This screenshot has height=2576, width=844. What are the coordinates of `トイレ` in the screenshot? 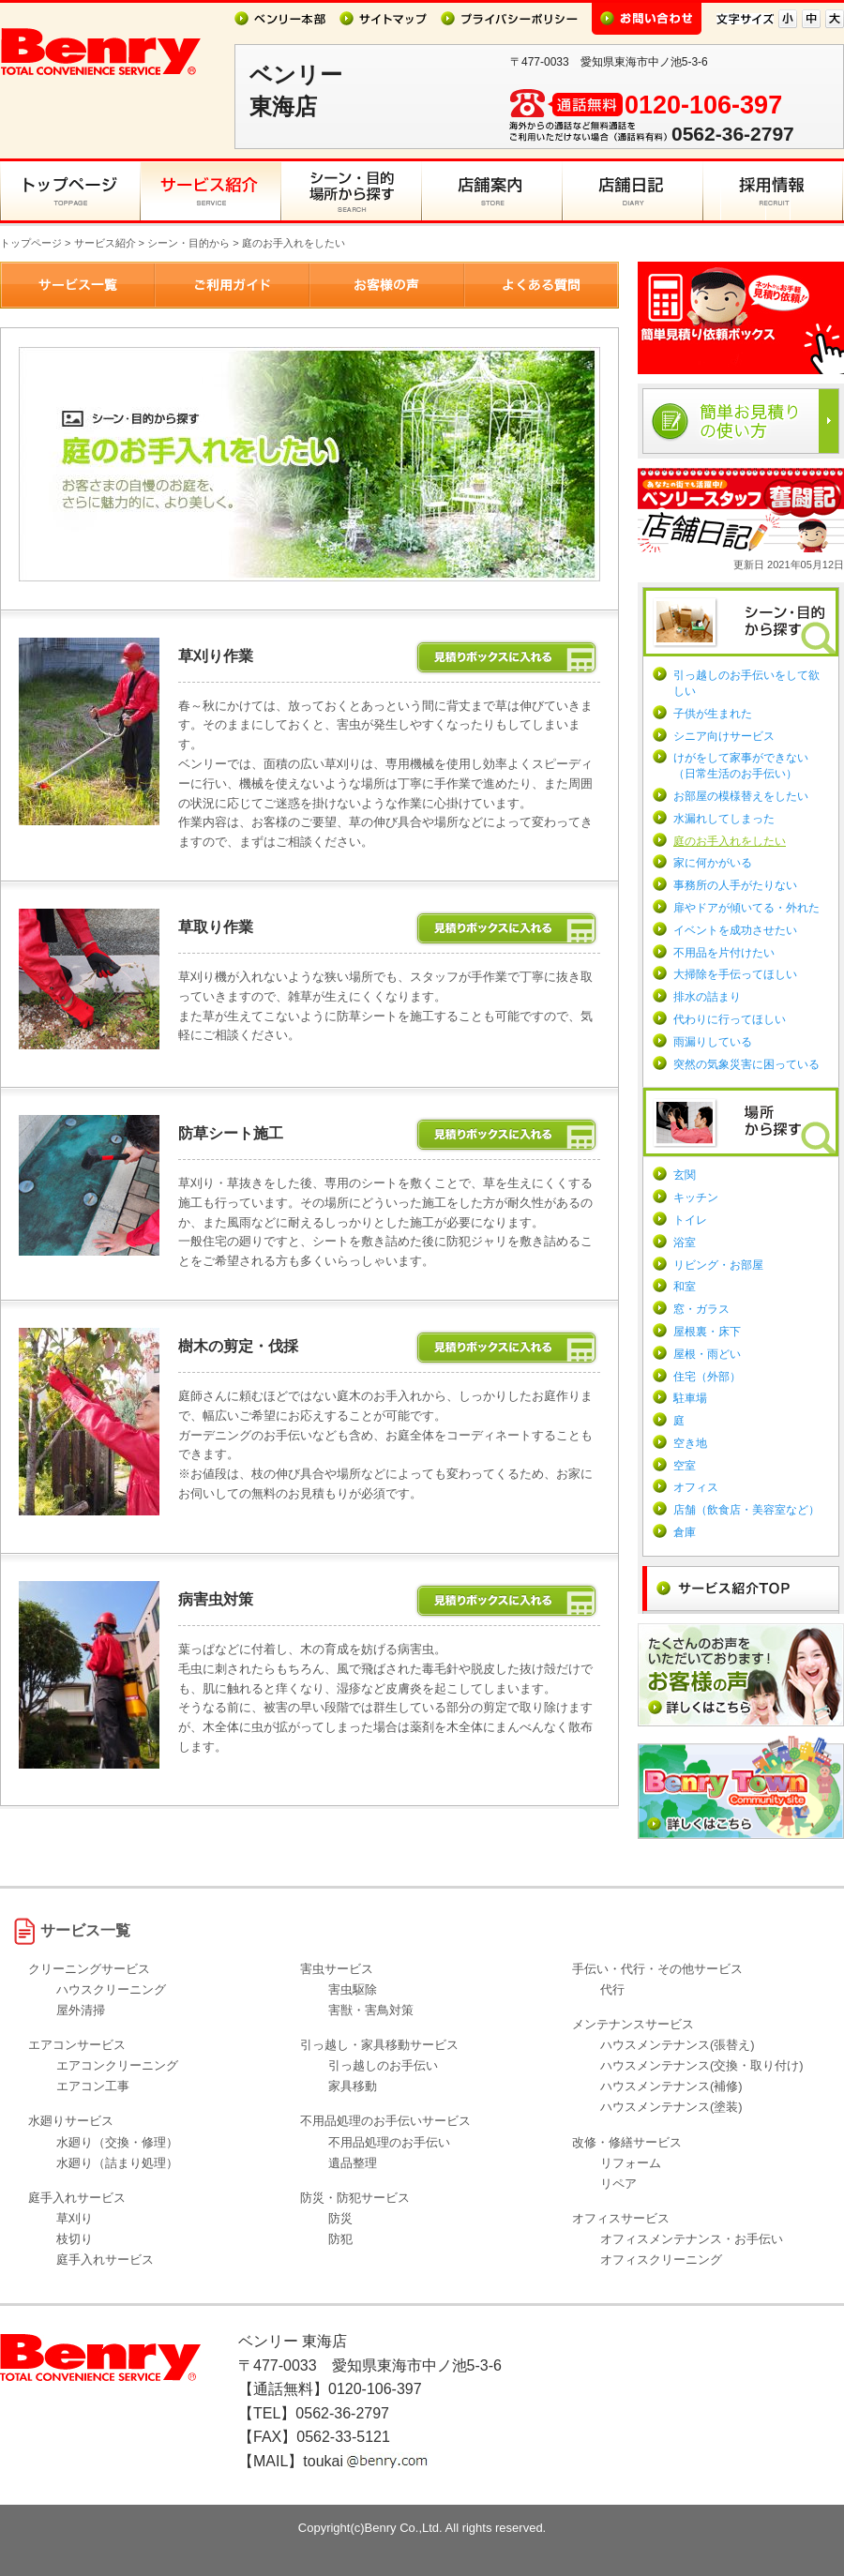 It's located at (690, 1220).